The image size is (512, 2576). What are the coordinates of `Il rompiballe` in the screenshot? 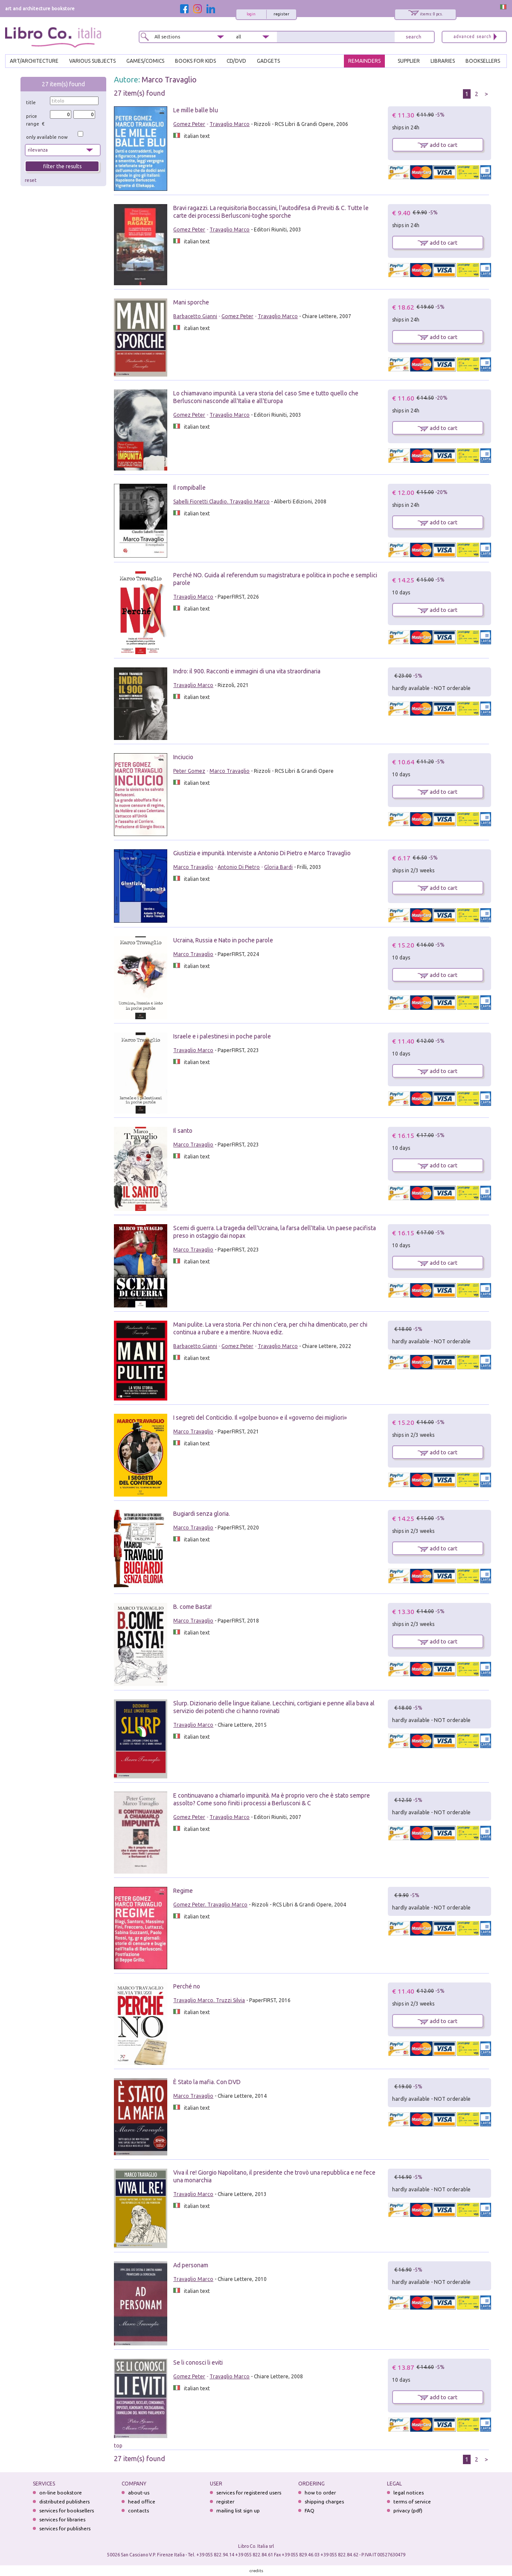 It's located at (189, 487).